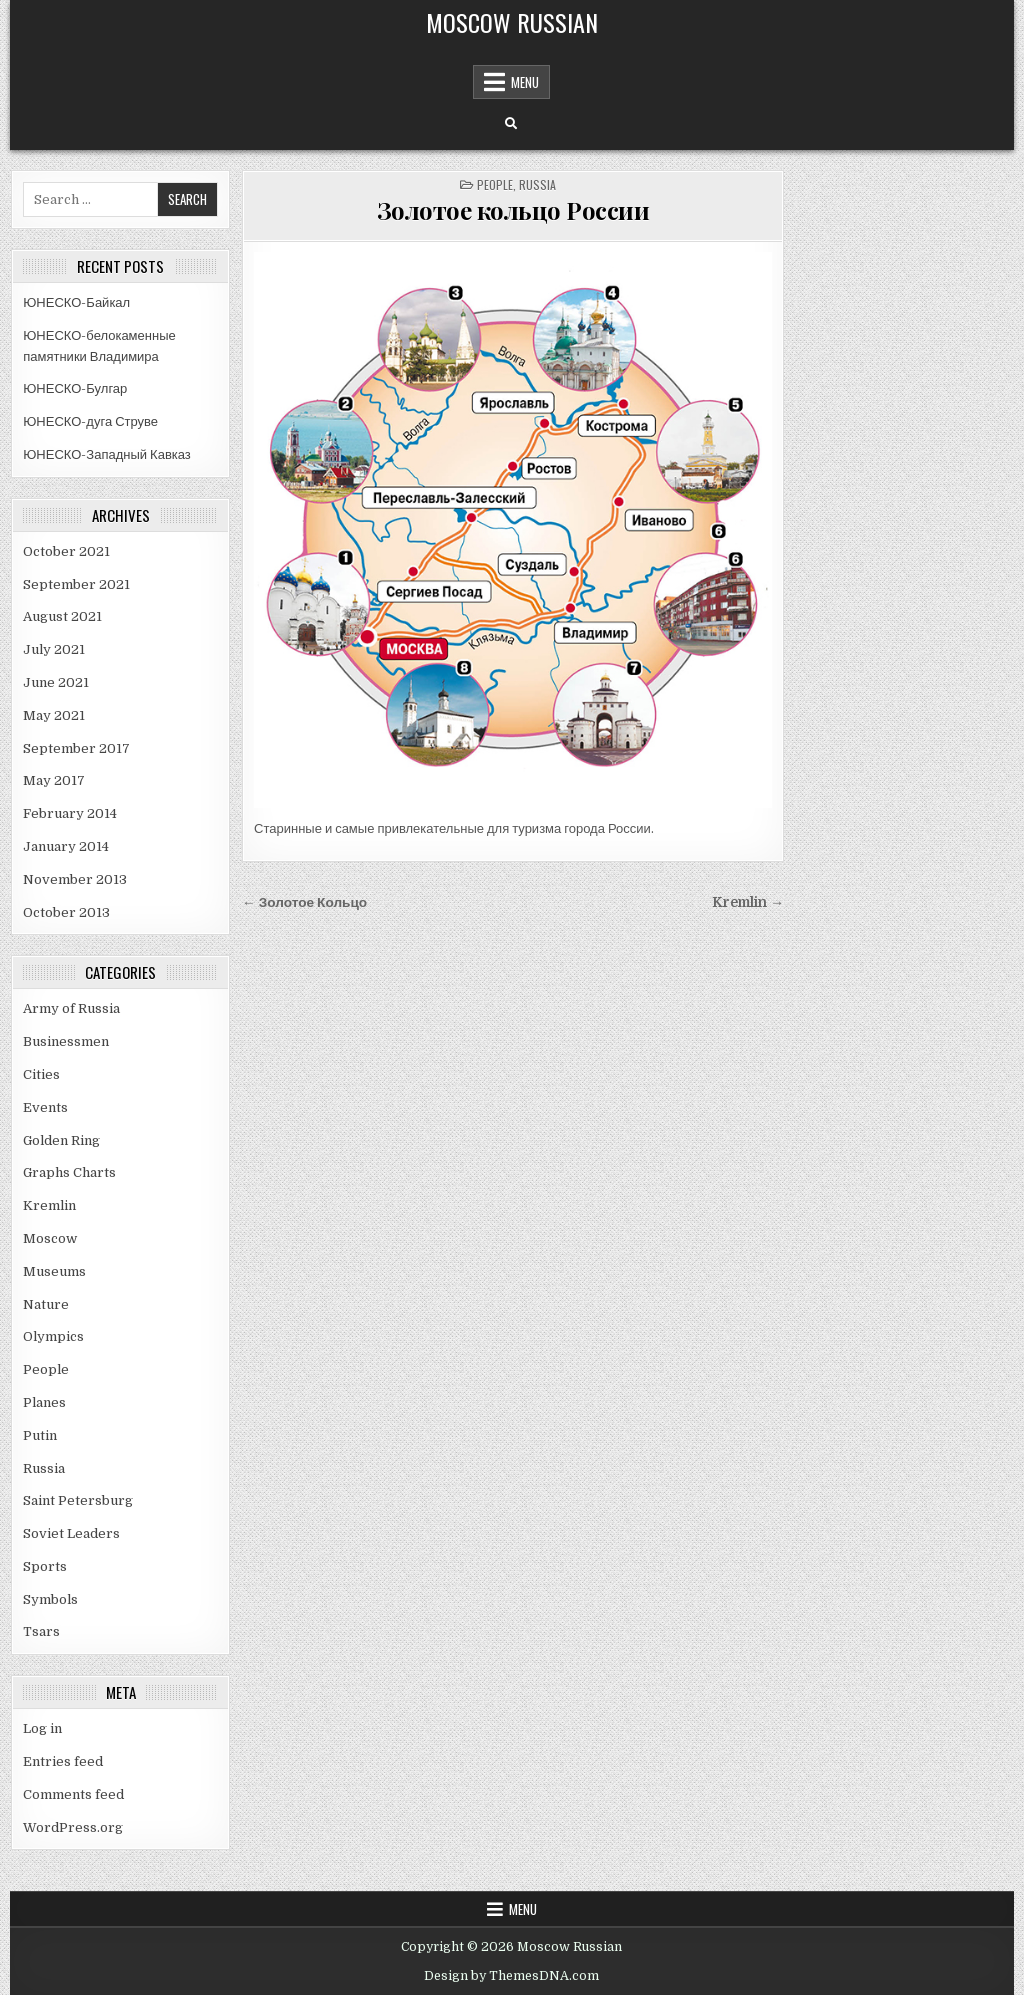 The height and width of the screenshot is (1995, 1024). I want to click on February 2014, so click(70, 813).